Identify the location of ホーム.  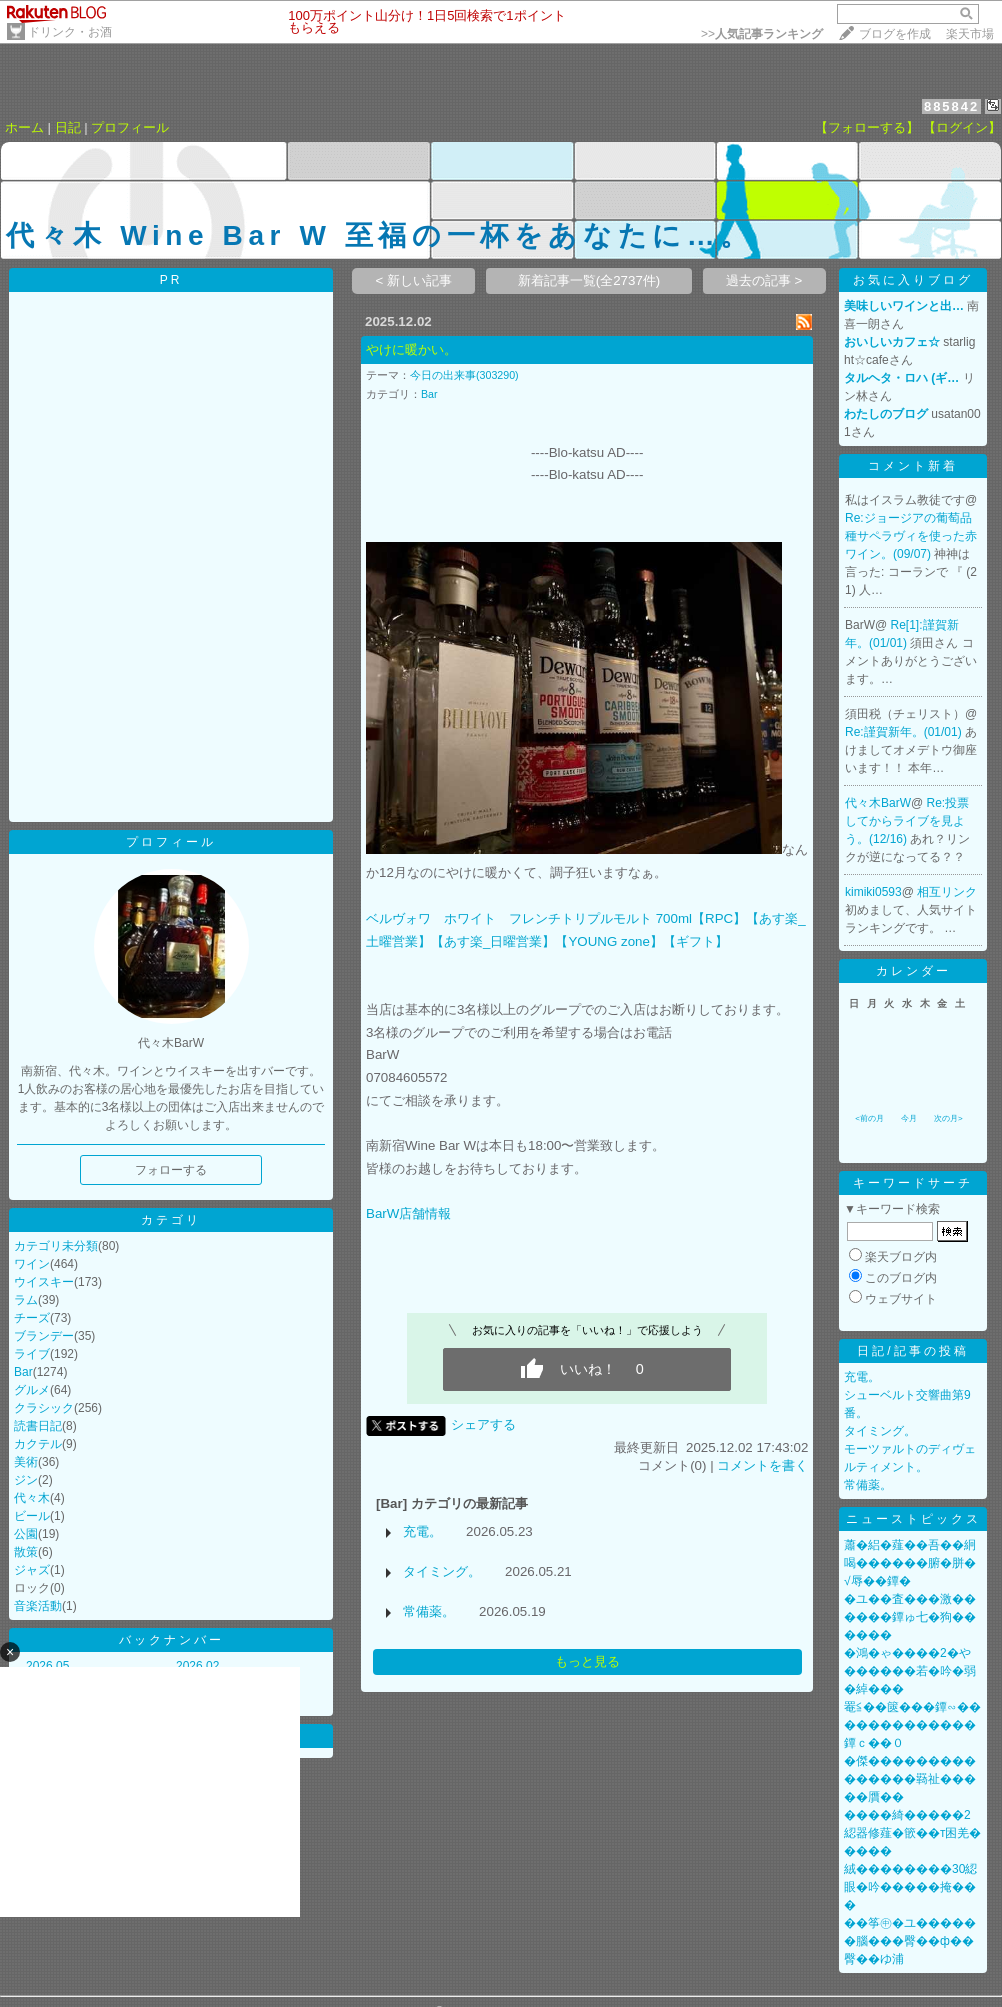
(24, 127).